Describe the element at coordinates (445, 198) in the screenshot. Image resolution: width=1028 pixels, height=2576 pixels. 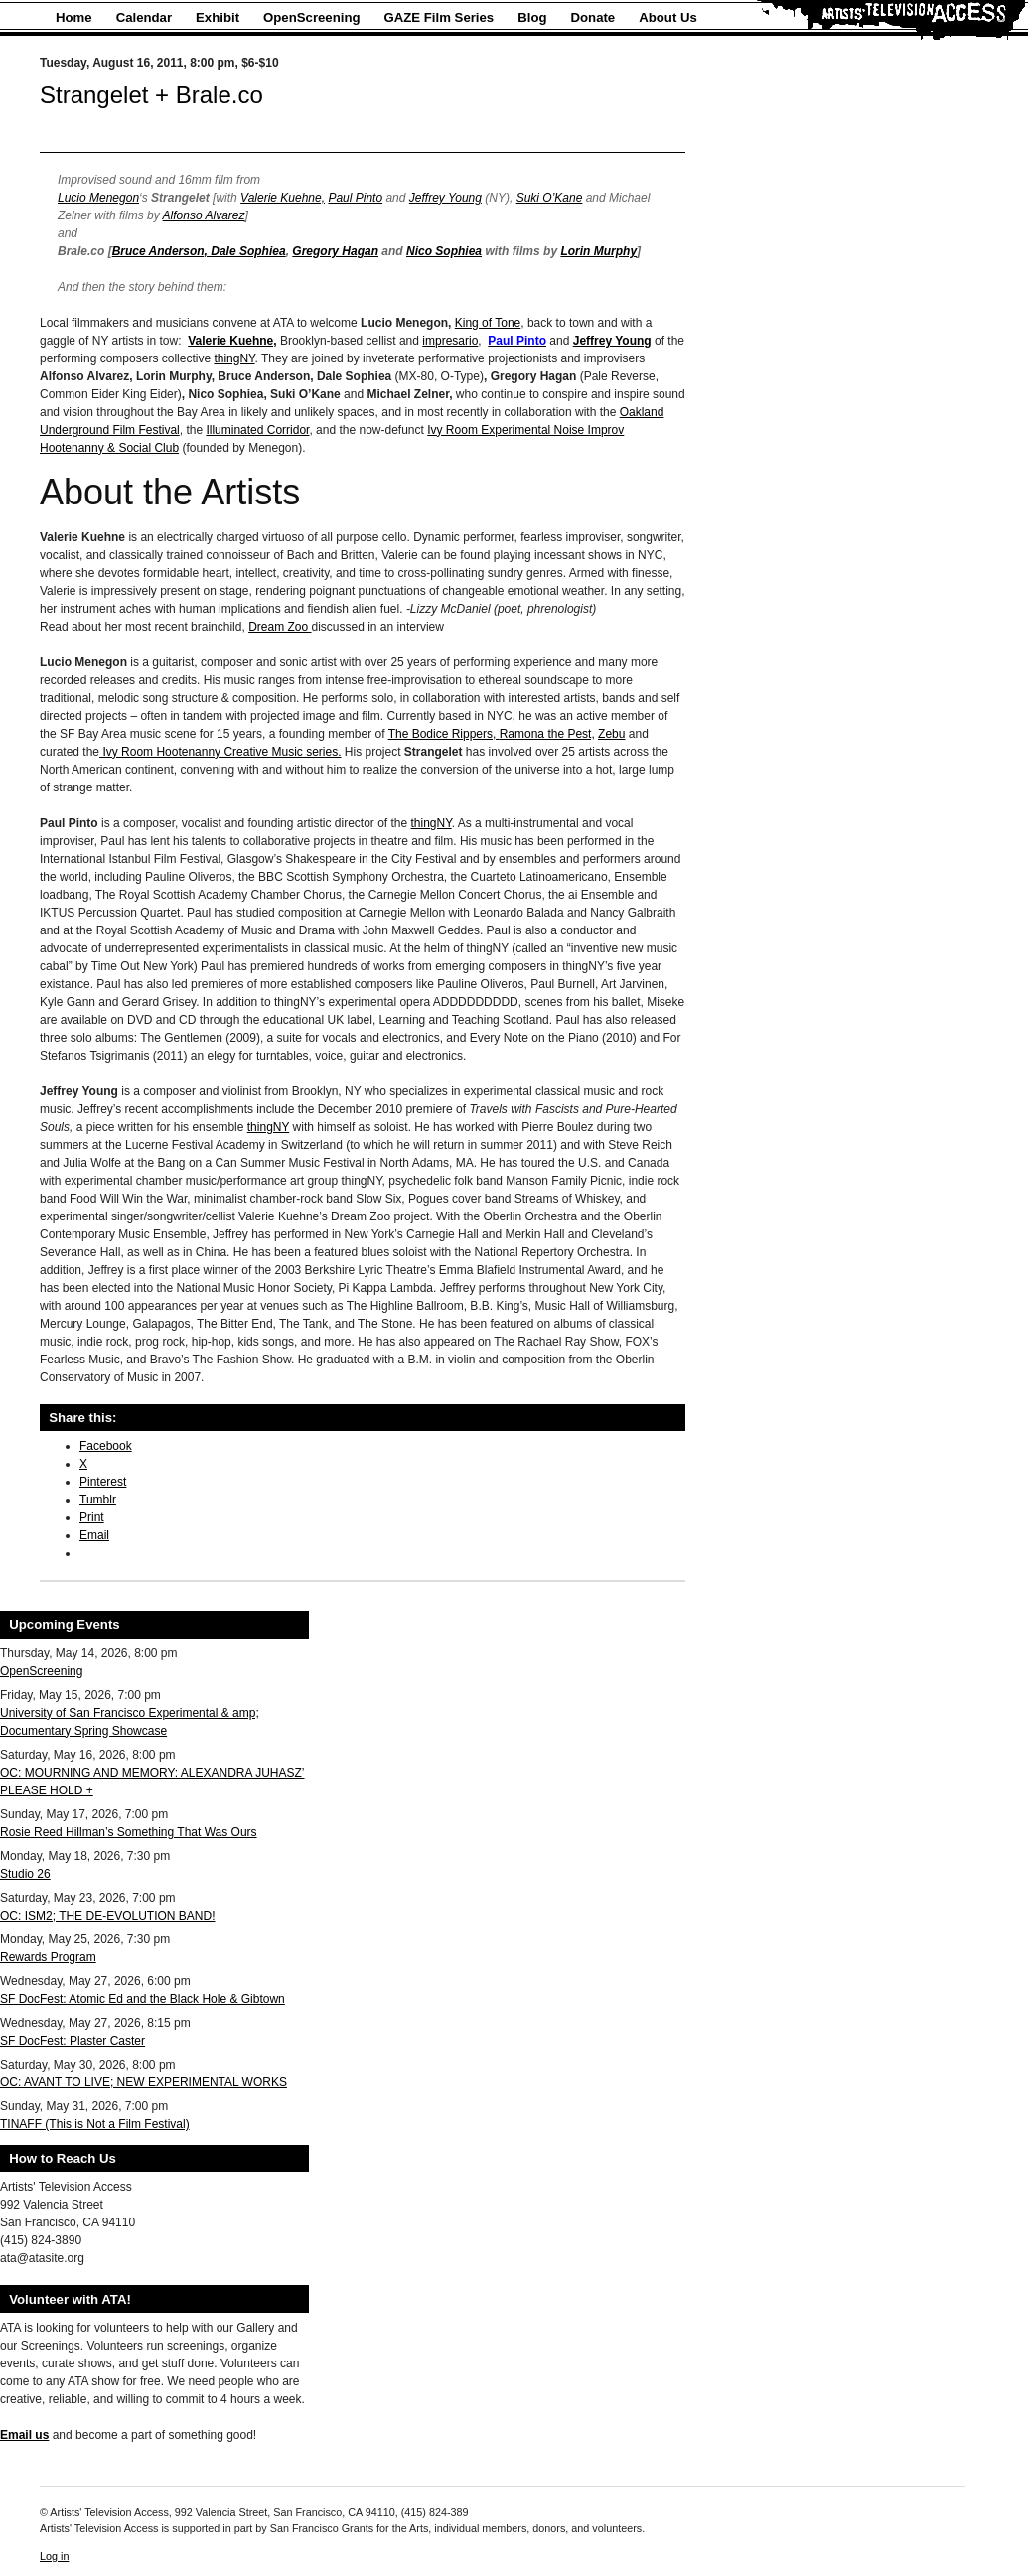
I see `Jeffrey Young` at that location.